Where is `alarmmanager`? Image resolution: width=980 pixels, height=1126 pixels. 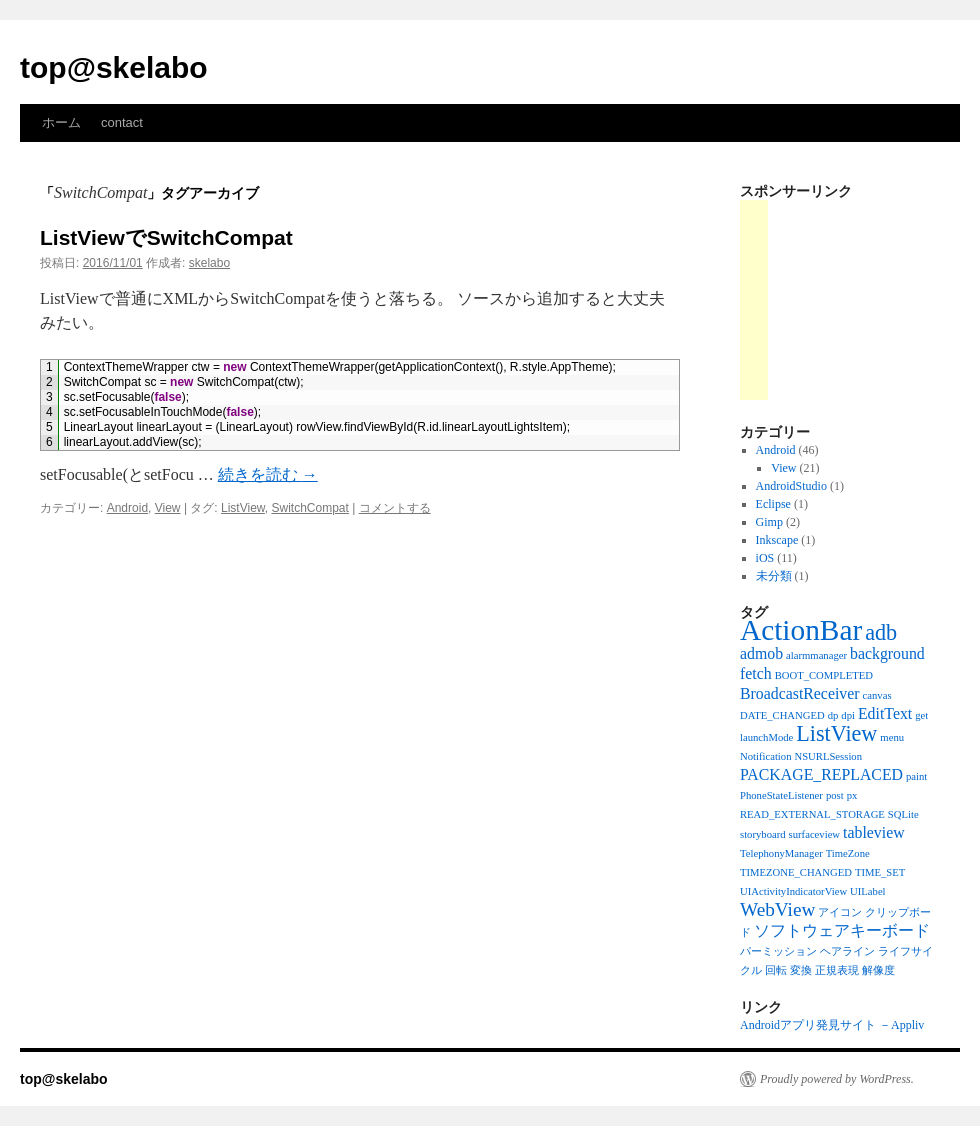
alarmmanager is located at coordinates (816, 655).